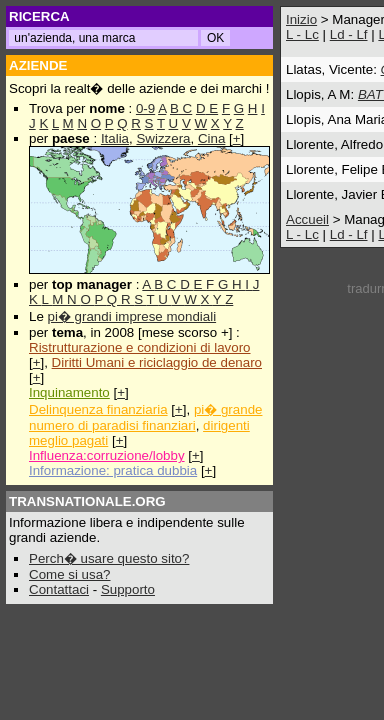 The width and height of the screenshot is (384, 720). Describe the element at coordinates (59, 589) in the screenshot. I see `Contattaci` at that location.